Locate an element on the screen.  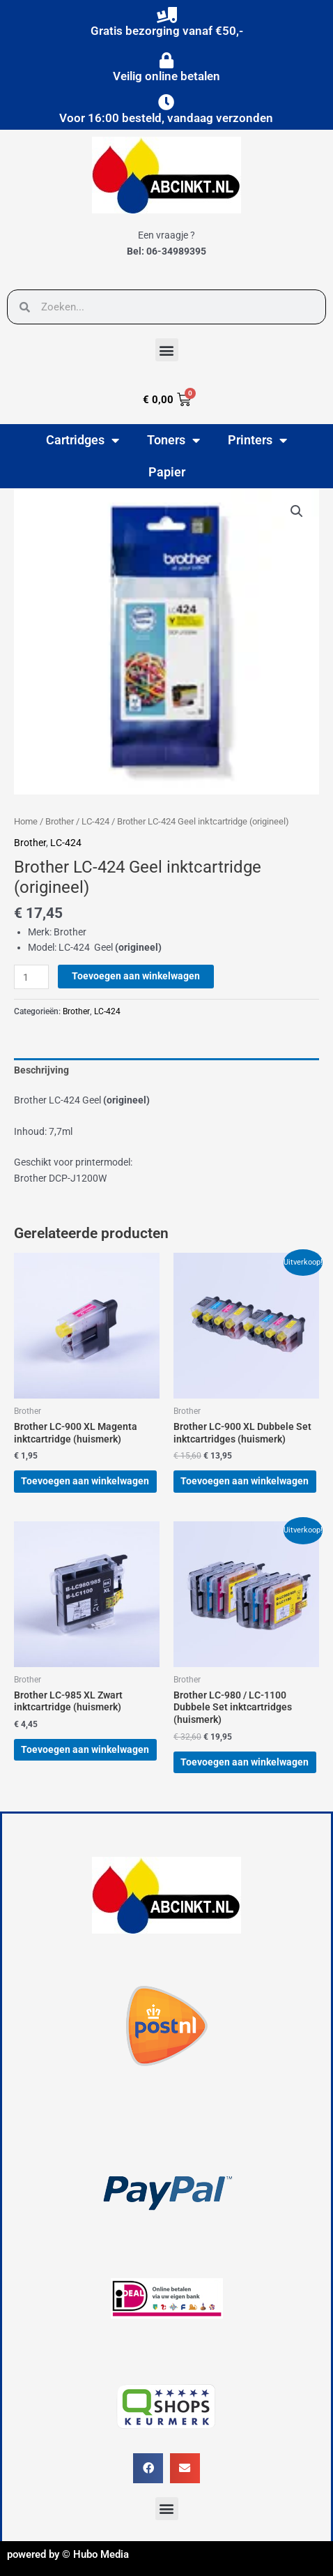
[button] is located at coordinates (166, 349).